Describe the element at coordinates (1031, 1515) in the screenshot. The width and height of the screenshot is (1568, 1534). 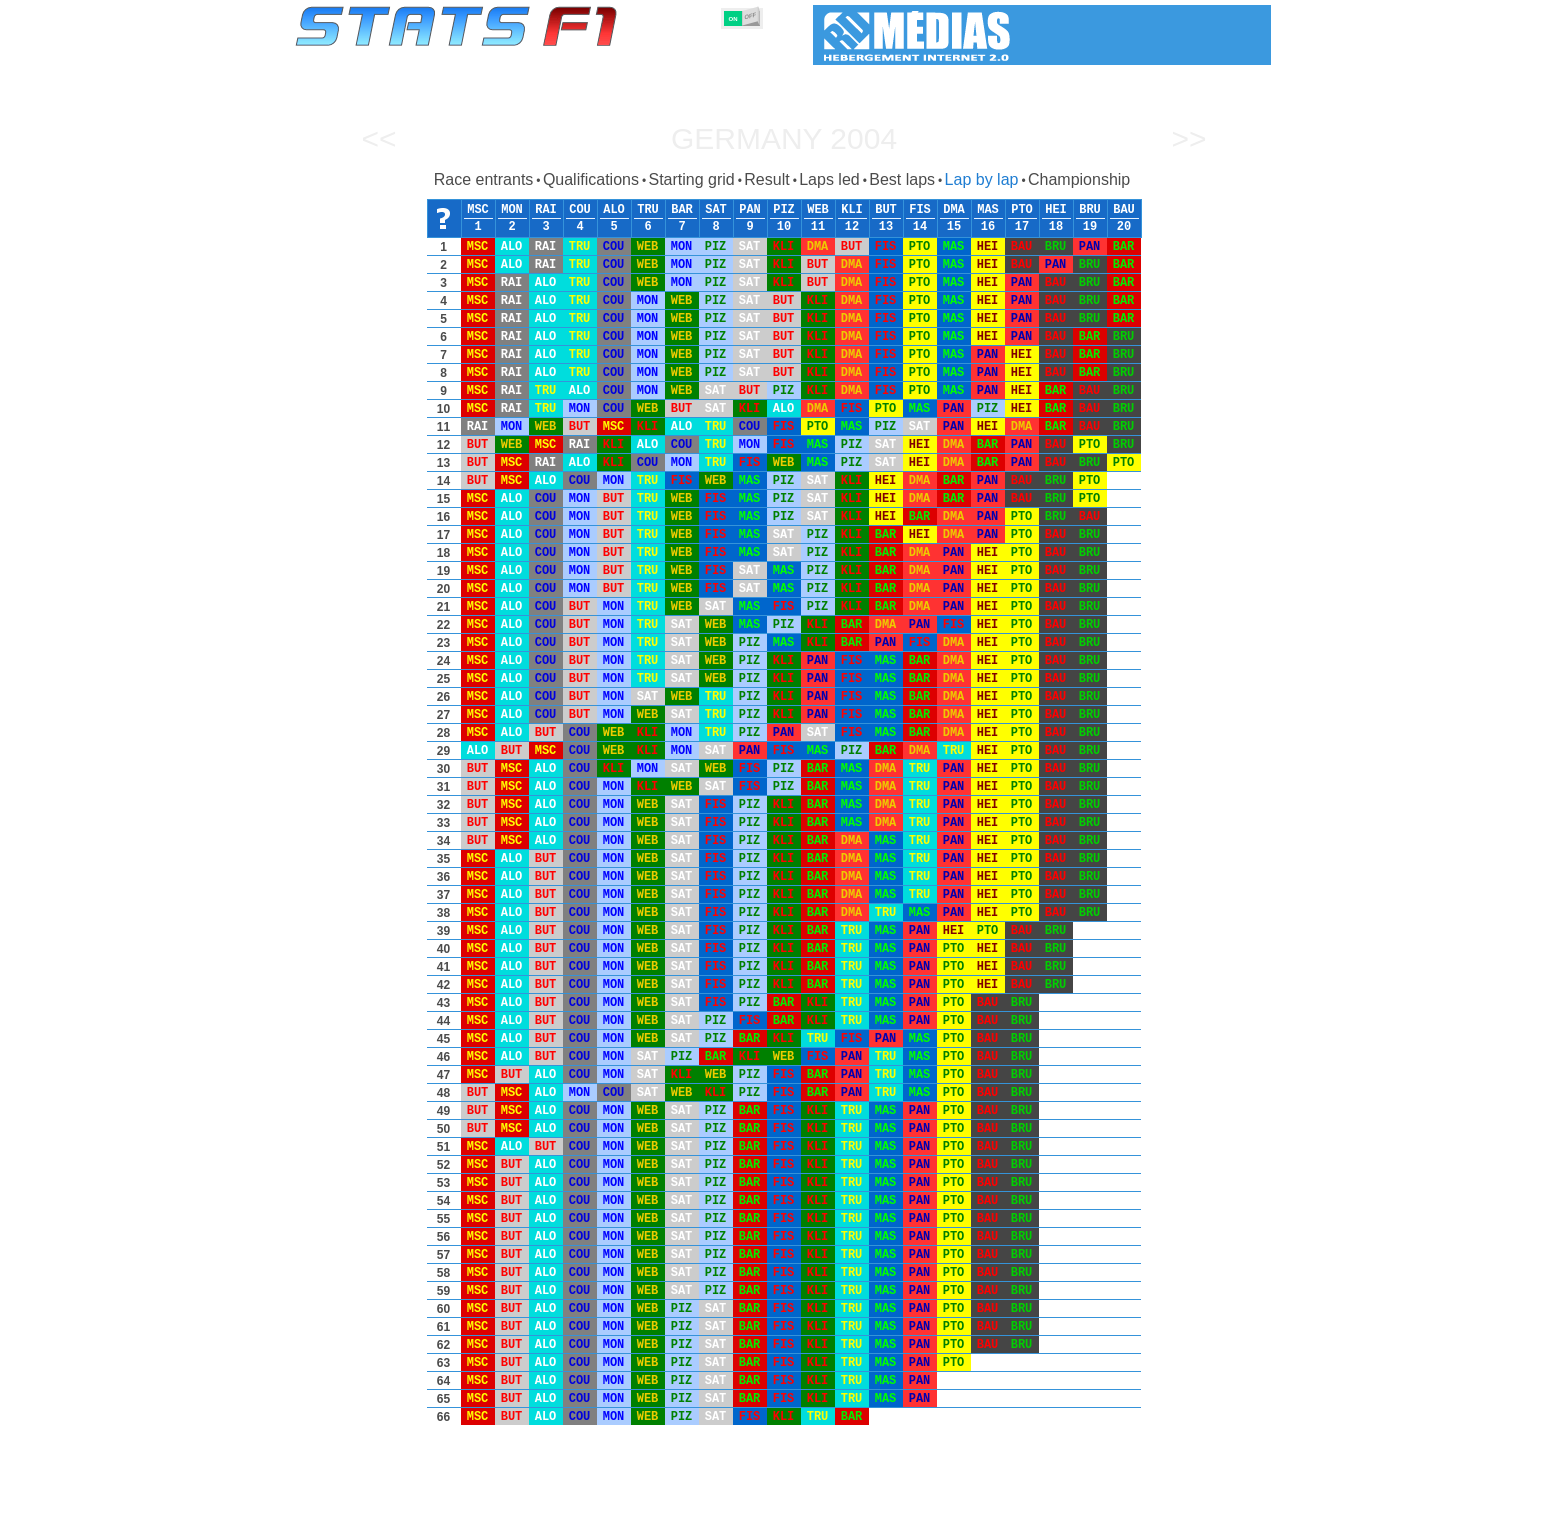
I see `Diary` at that location.